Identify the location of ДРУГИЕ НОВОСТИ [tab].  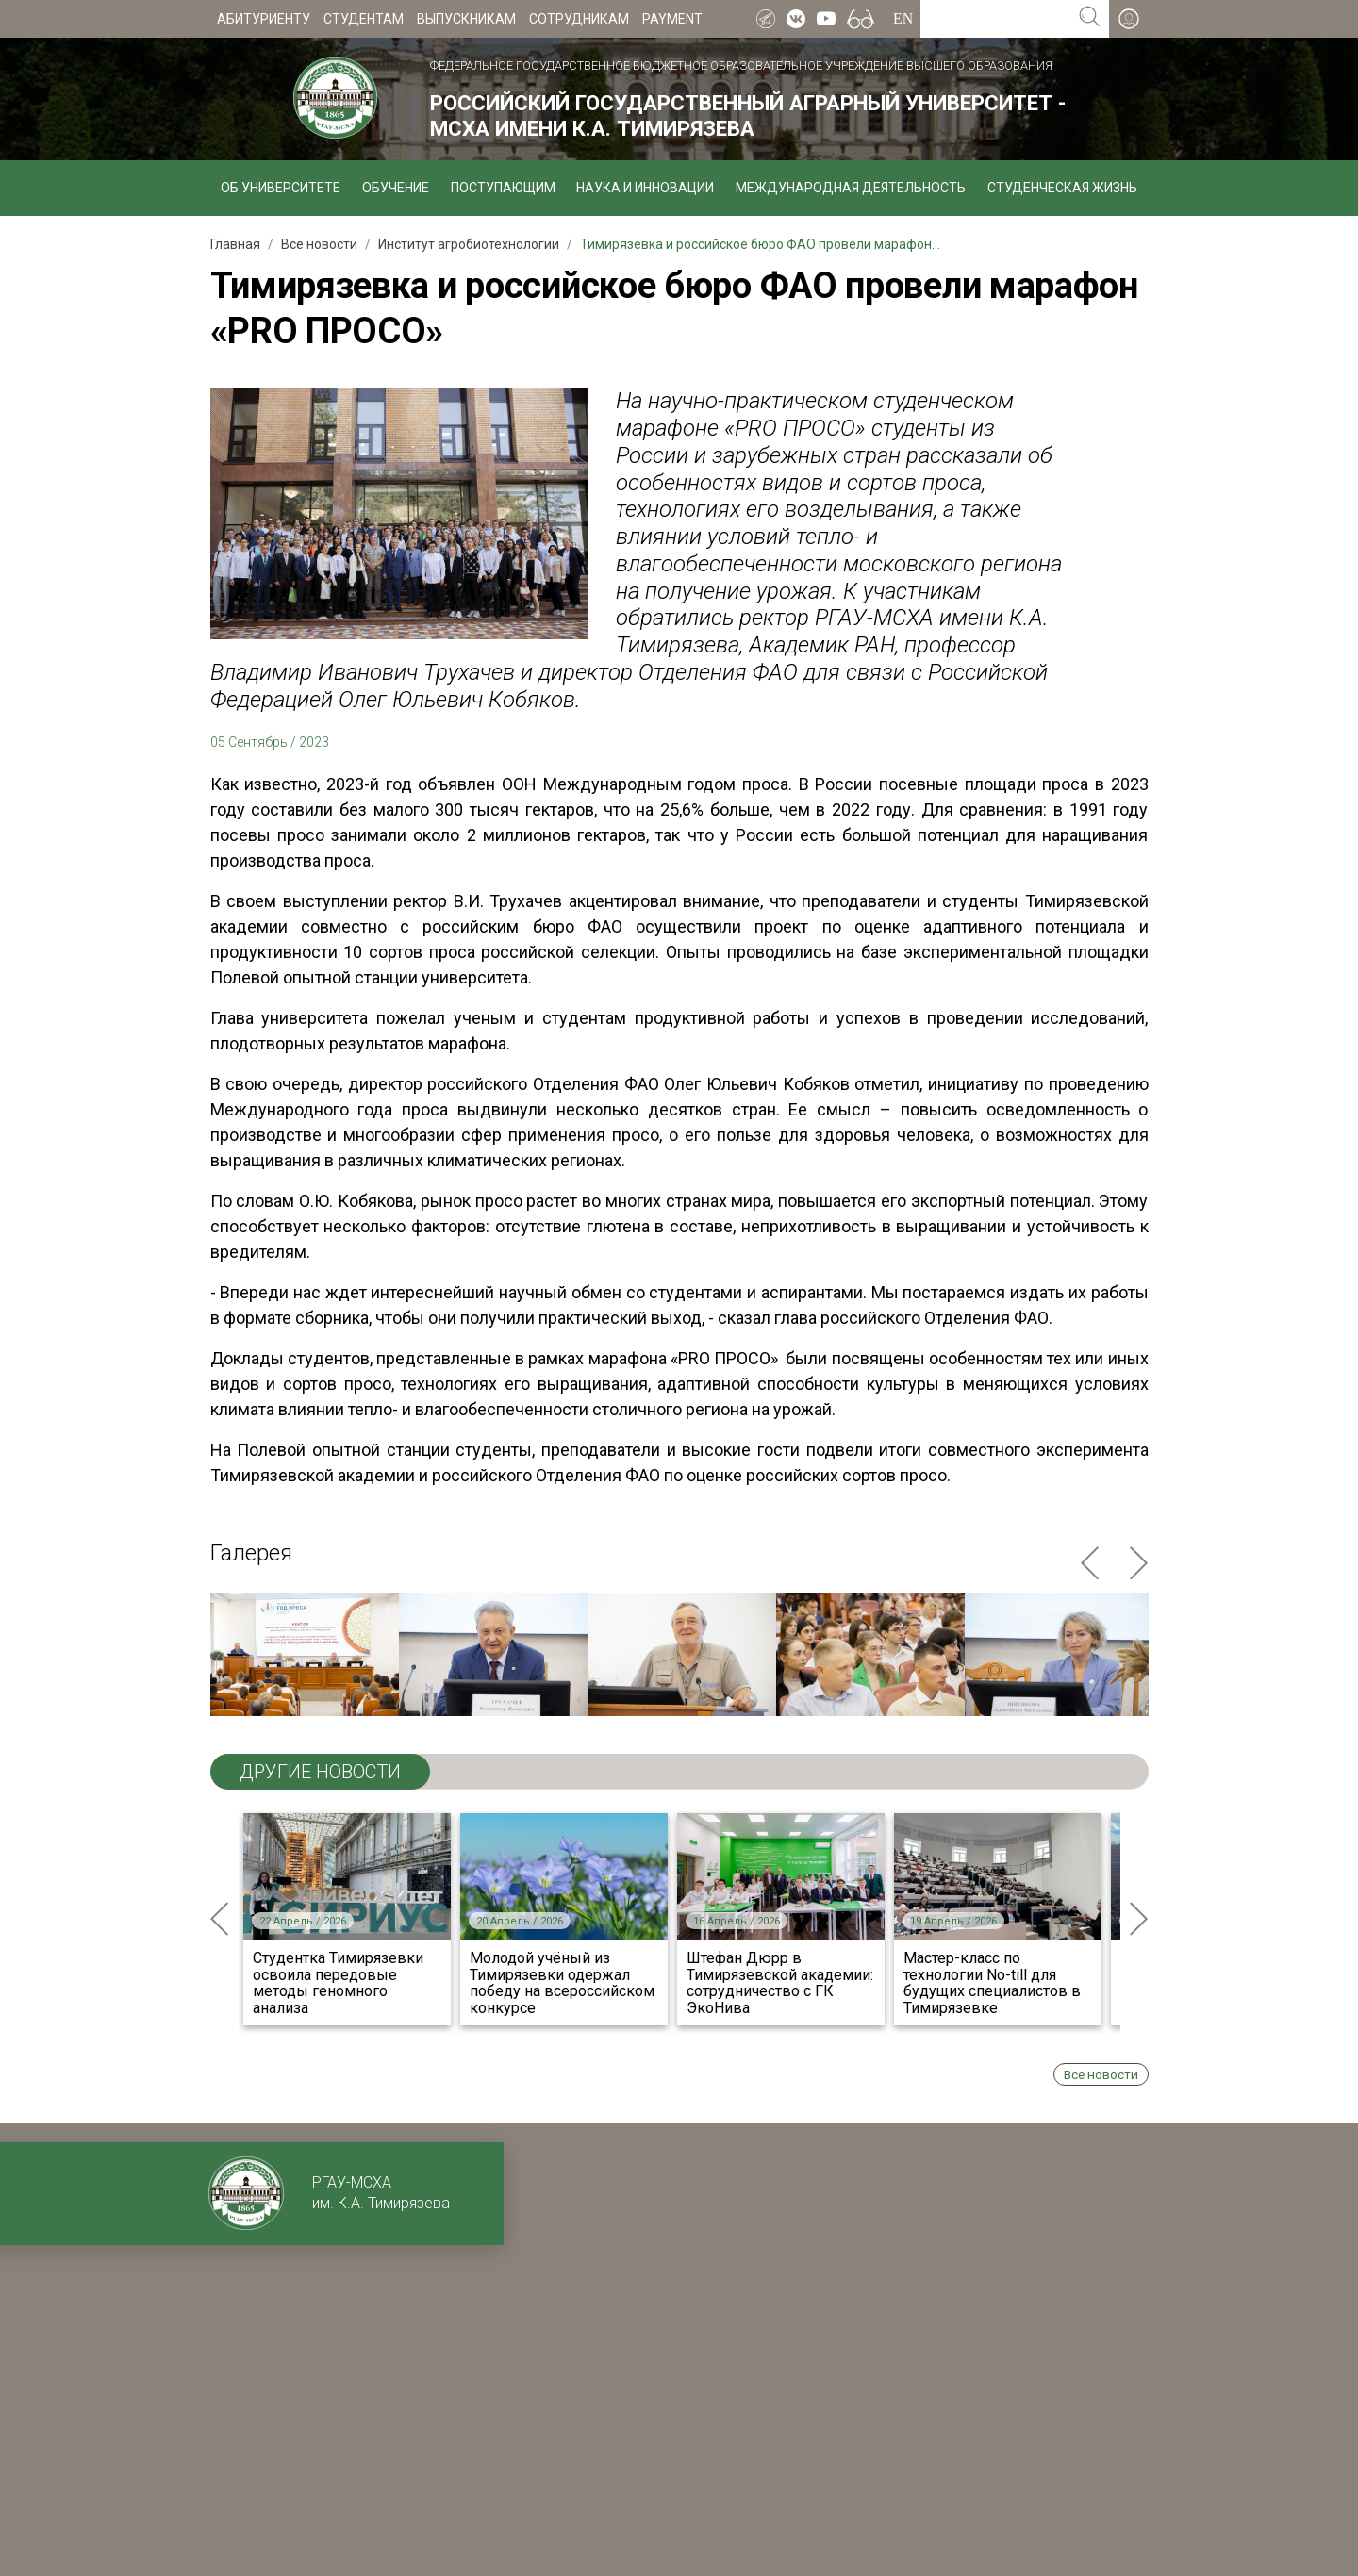
(320, 1771).